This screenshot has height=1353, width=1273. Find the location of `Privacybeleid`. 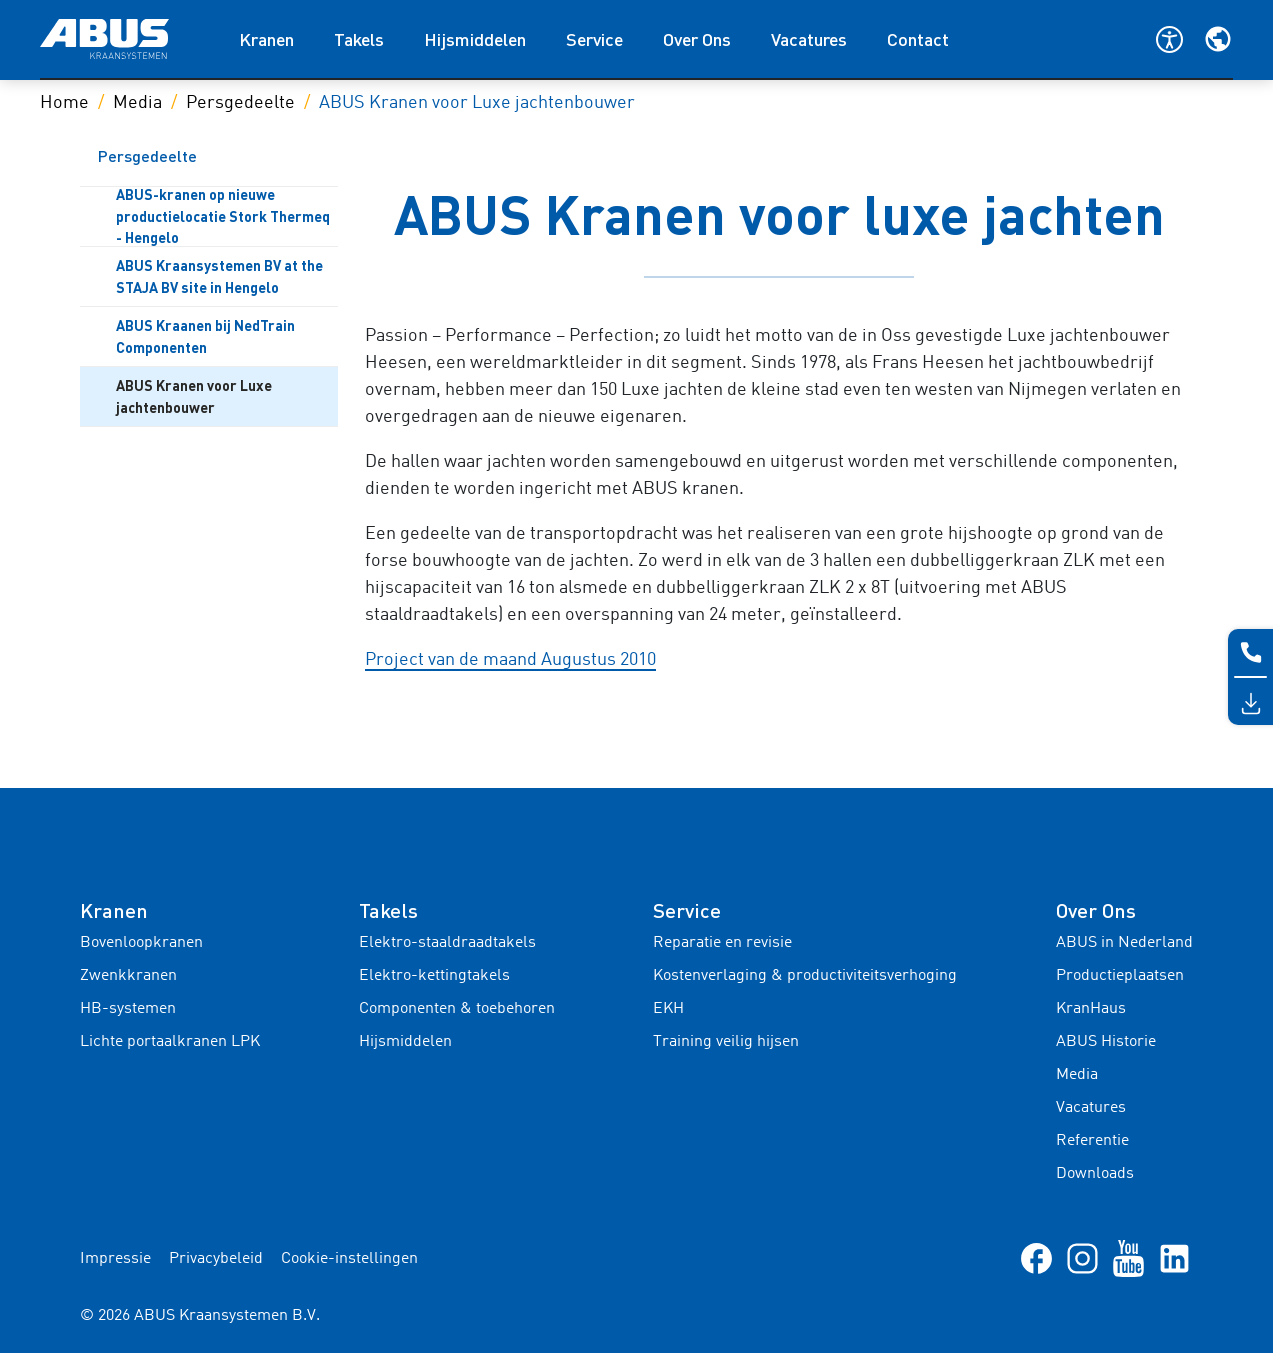

Privacybeleid is located at coordinates (216, 1259).